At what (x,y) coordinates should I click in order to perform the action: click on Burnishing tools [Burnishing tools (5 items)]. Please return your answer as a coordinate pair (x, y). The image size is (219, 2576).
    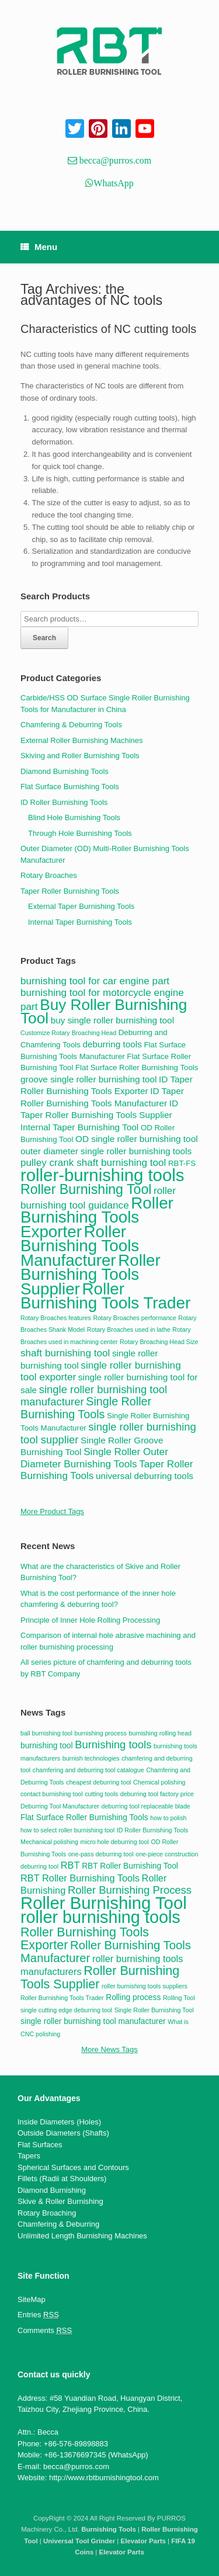
    Looking at the image, I should click on (113, 1744).